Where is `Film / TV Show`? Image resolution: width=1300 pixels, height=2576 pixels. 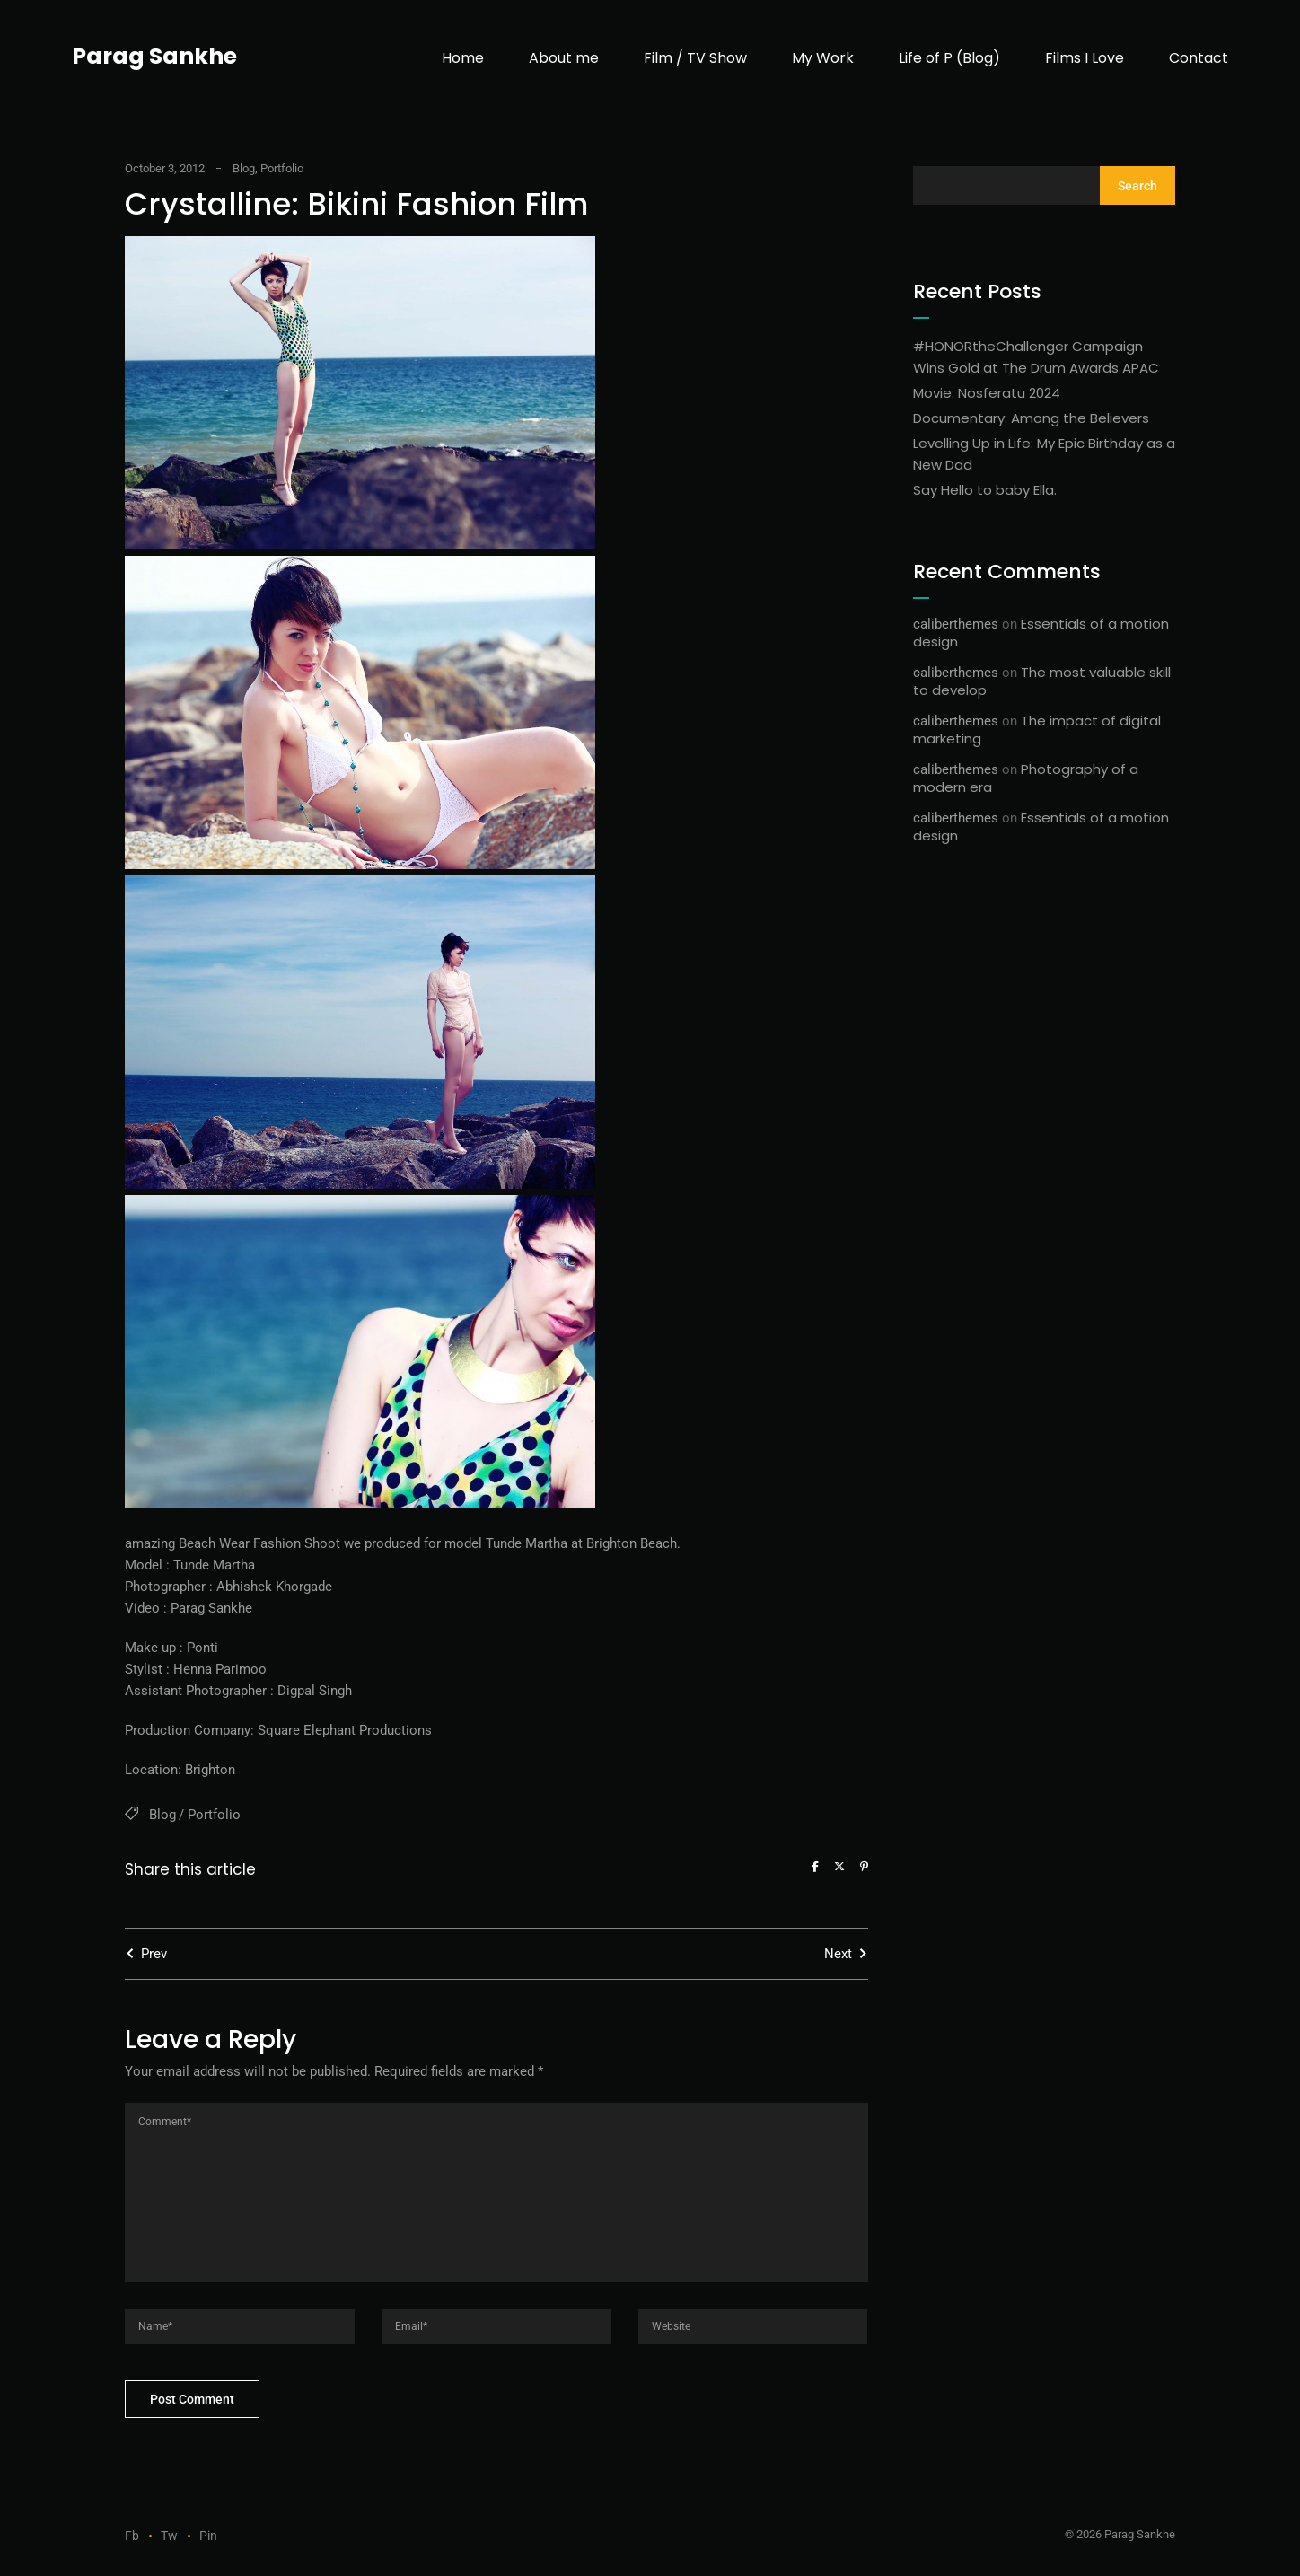
Film / TV Show is located at coordinates (695, 58).